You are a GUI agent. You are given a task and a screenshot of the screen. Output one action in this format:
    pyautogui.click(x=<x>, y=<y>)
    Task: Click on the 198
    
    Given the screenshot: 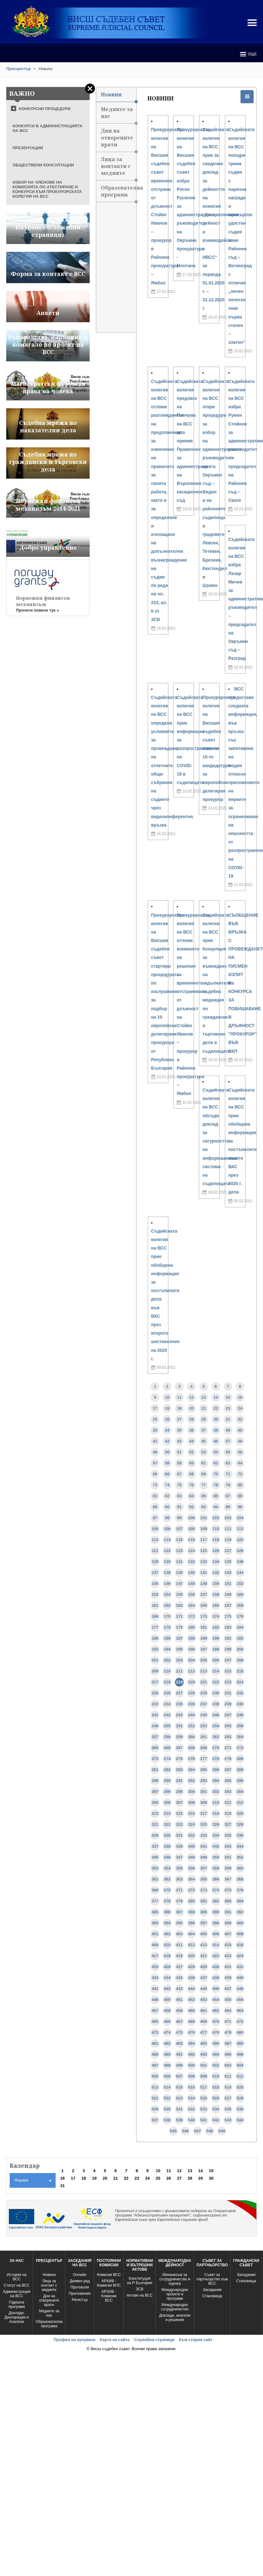 What is the action you would take?
    pyautogui.click(x=215, y=1649)
    